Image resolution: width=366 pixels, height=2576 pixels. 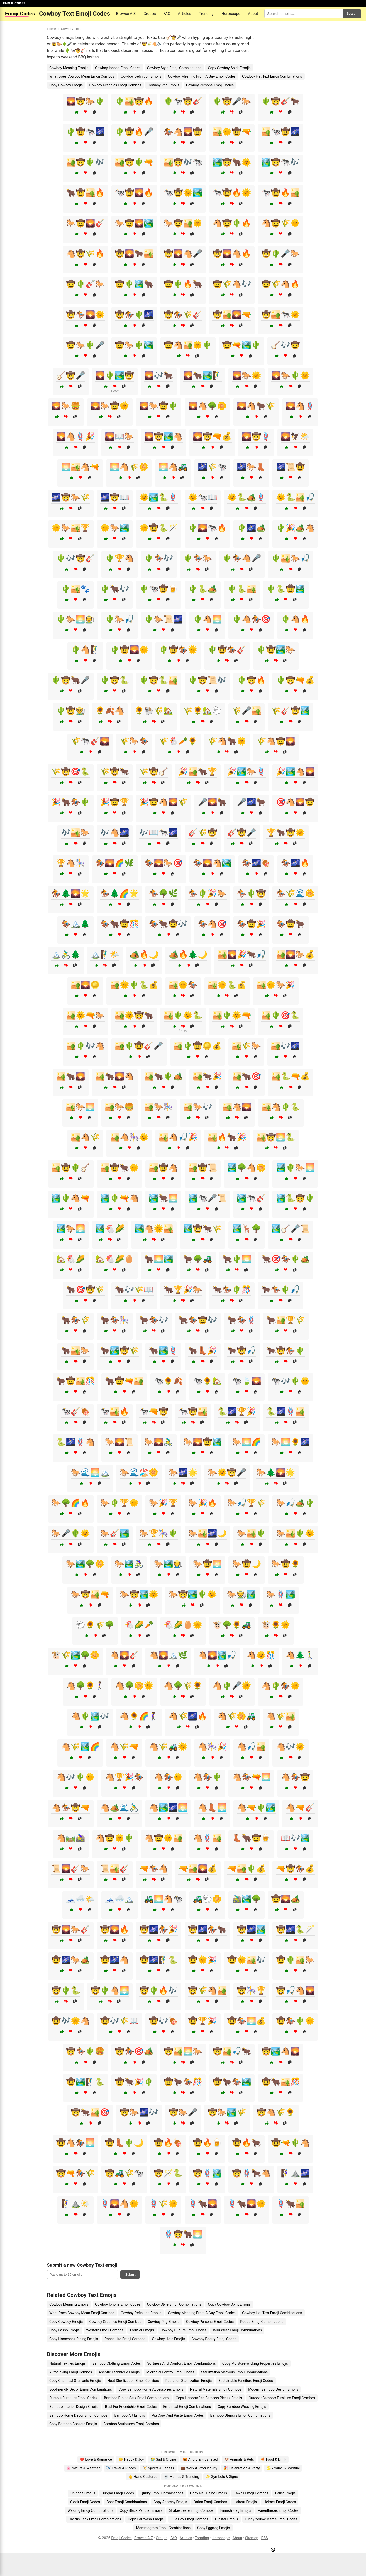 I want to click on 🌄📖🐎, so click(x=119, y=436).